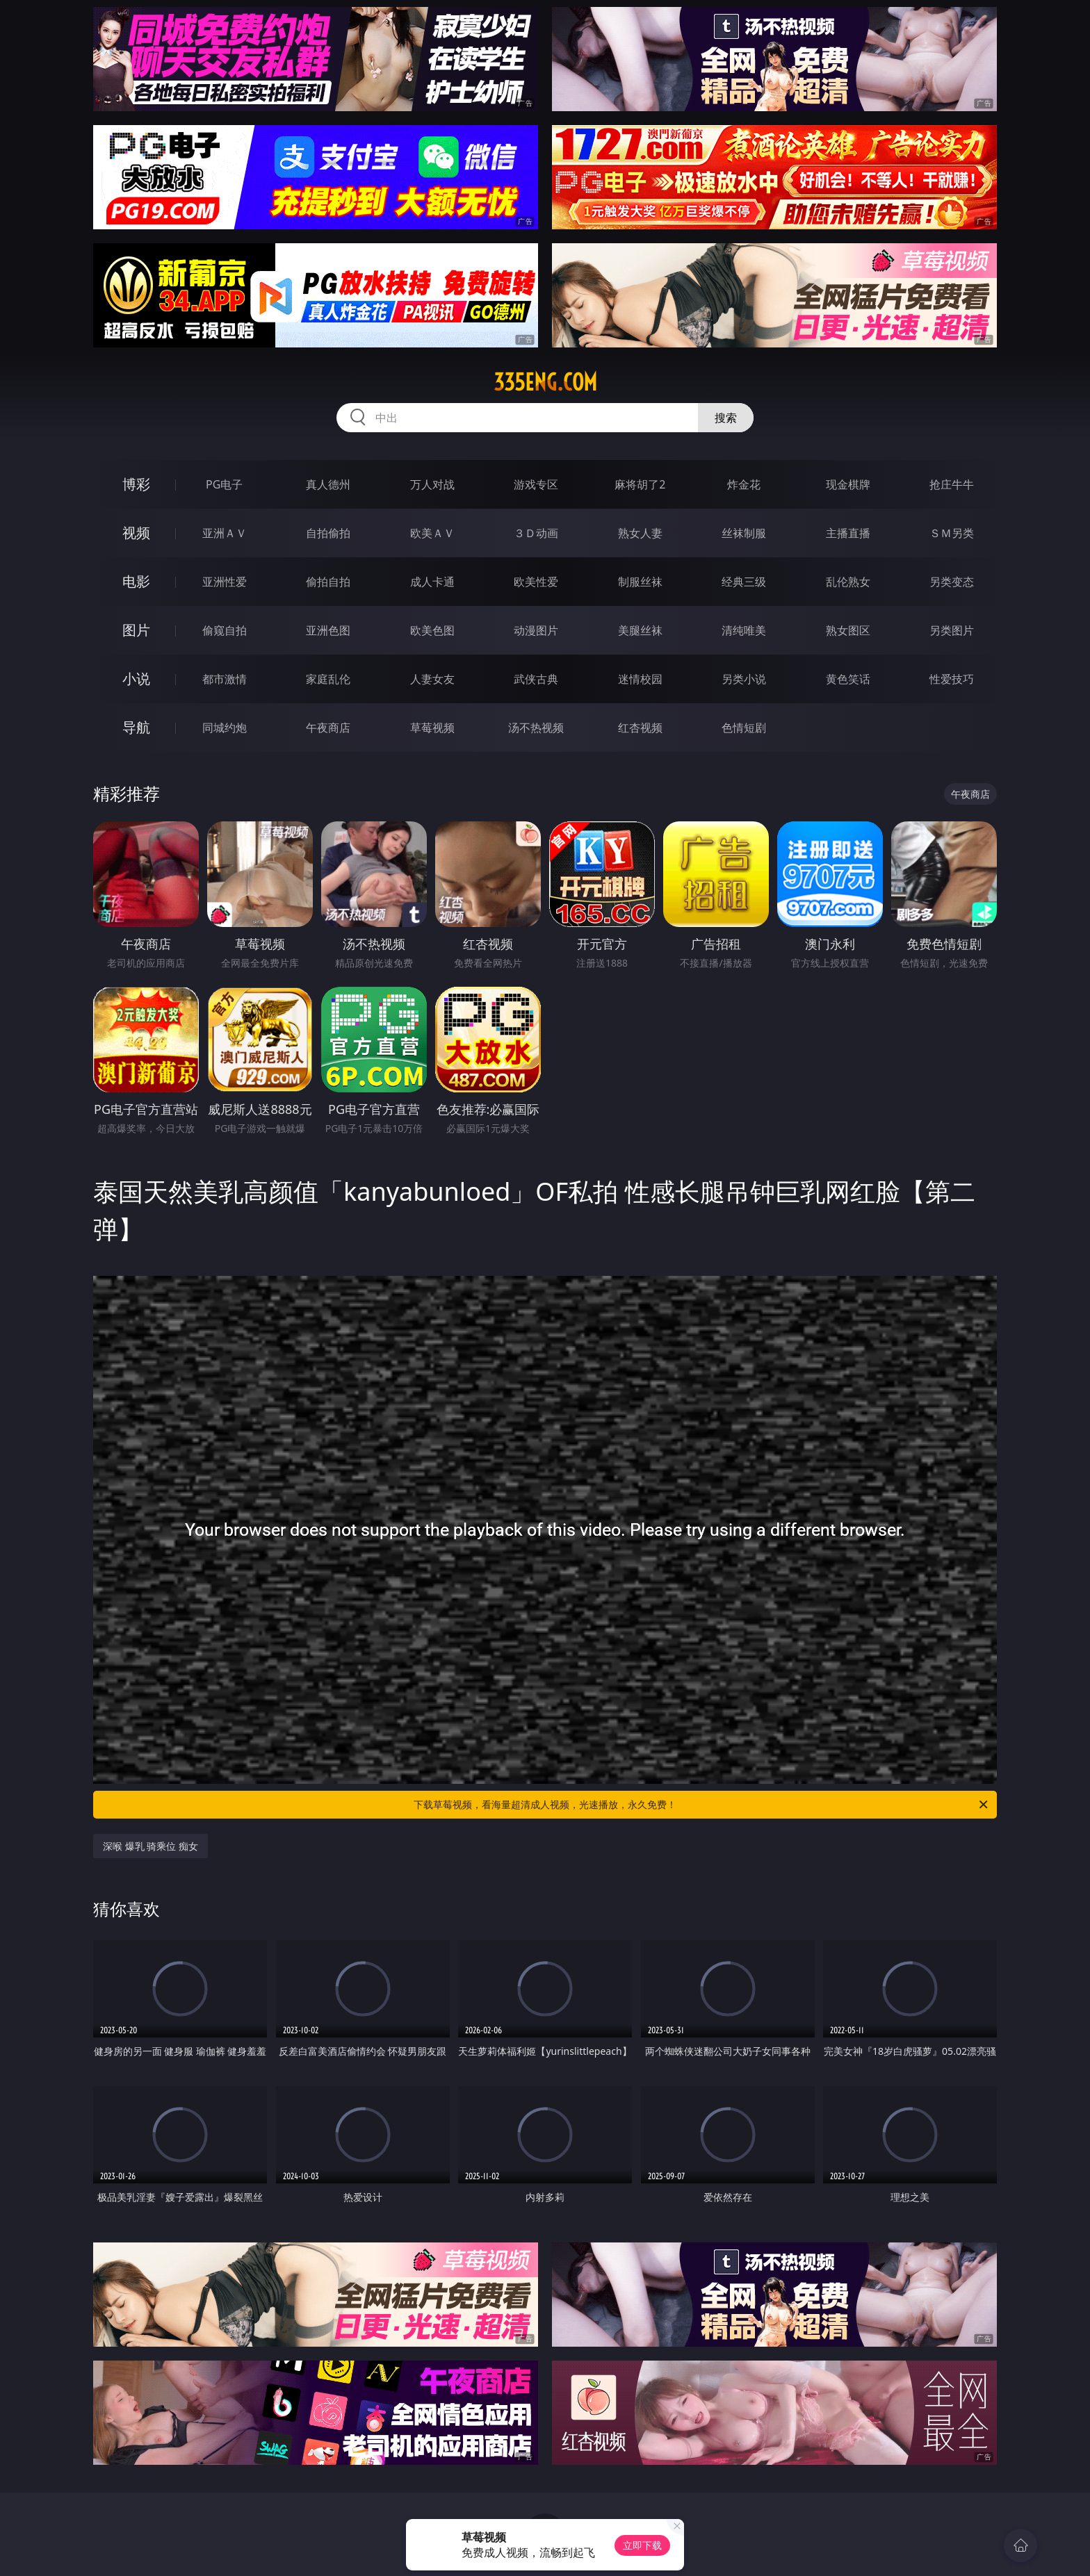 Image resolution: width=1090 pixels, height=2576 pixels. Describe the element at coordinates (726, 417) in the screenshot. I see `搜索` at that location.